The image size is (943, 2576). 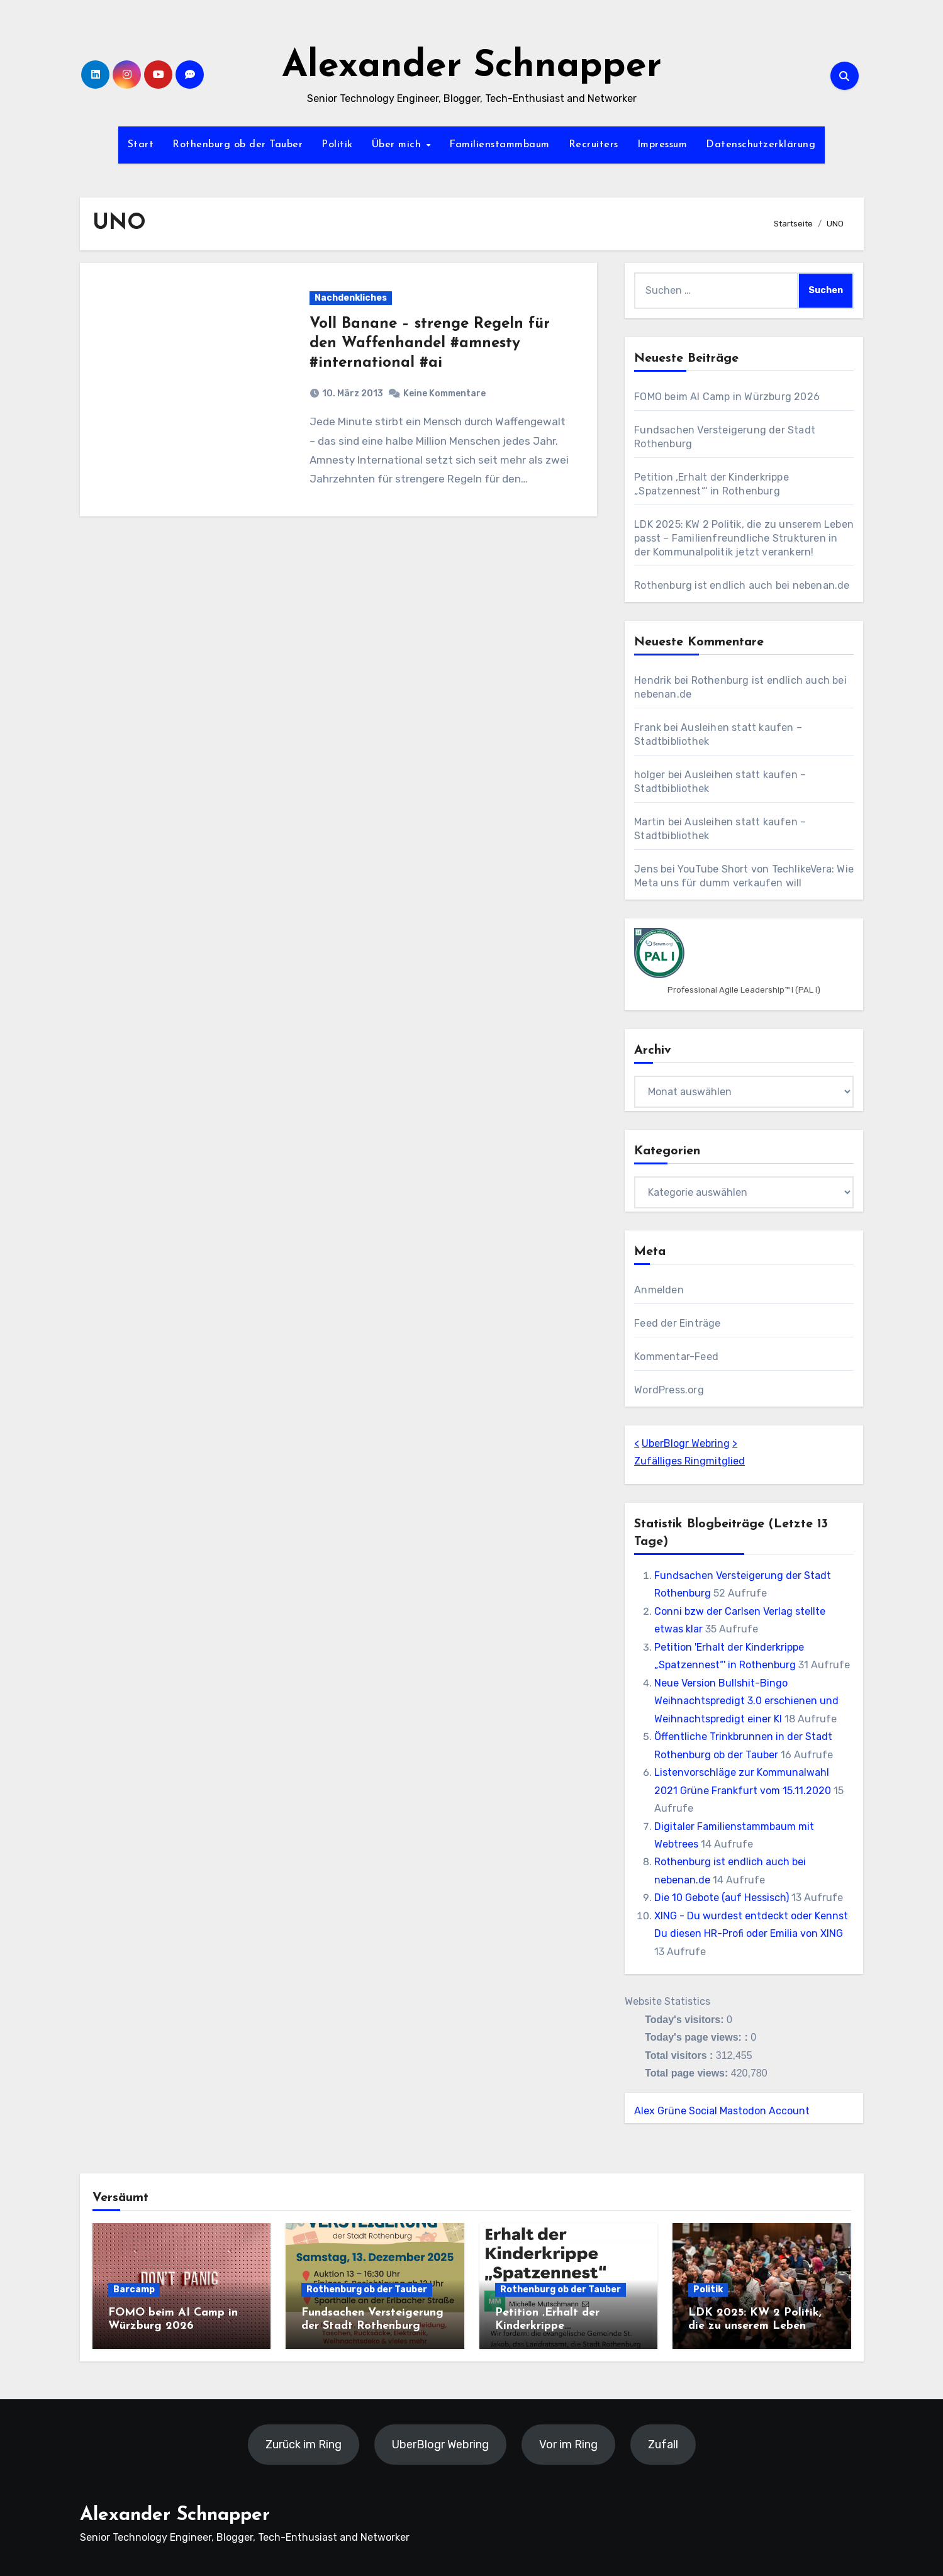 What do you see at coordinates (141, 145) in the screenshot?
I see `Start` at bounding box center [141, 145].